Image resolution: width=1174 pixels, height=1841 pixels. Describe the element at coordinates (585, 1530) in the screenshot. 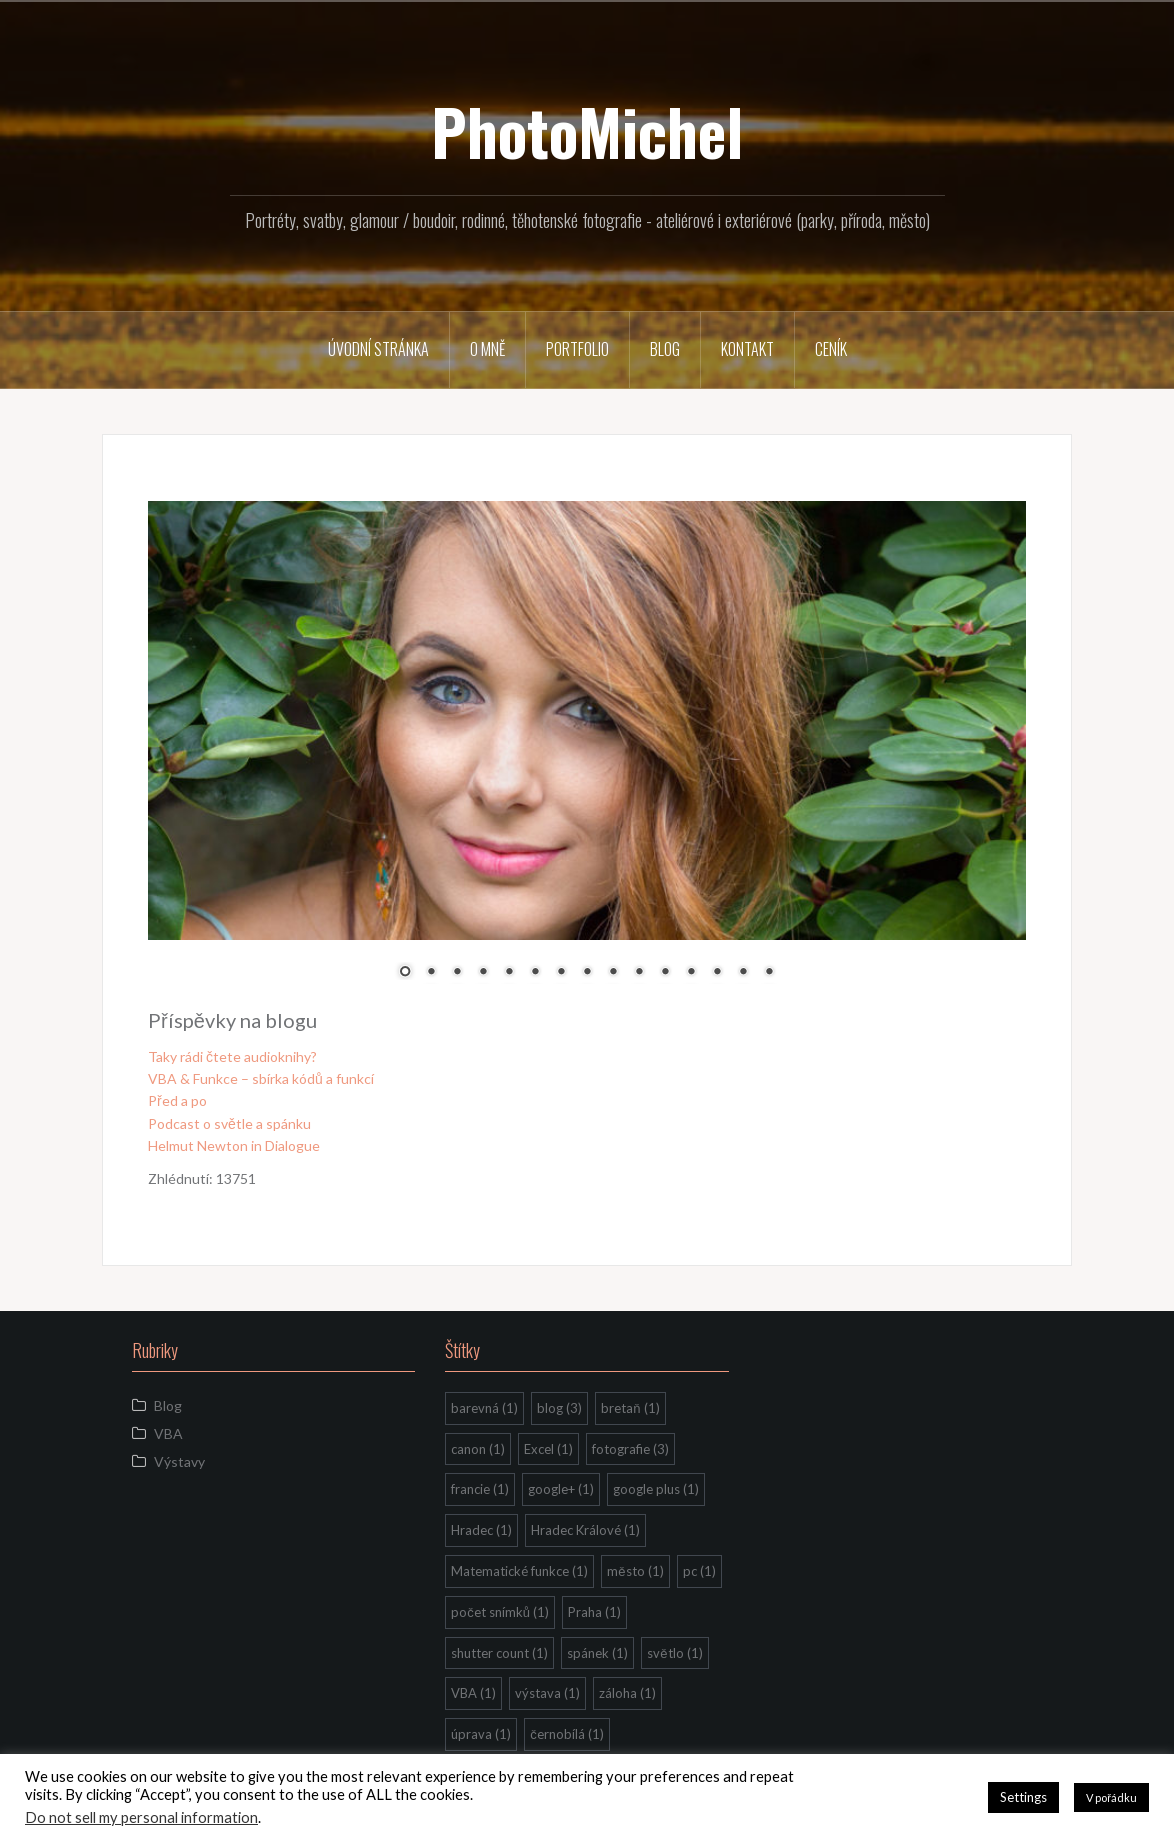

I see `Hradec Králové [Hradec Králové (1 položka)]` at that location.